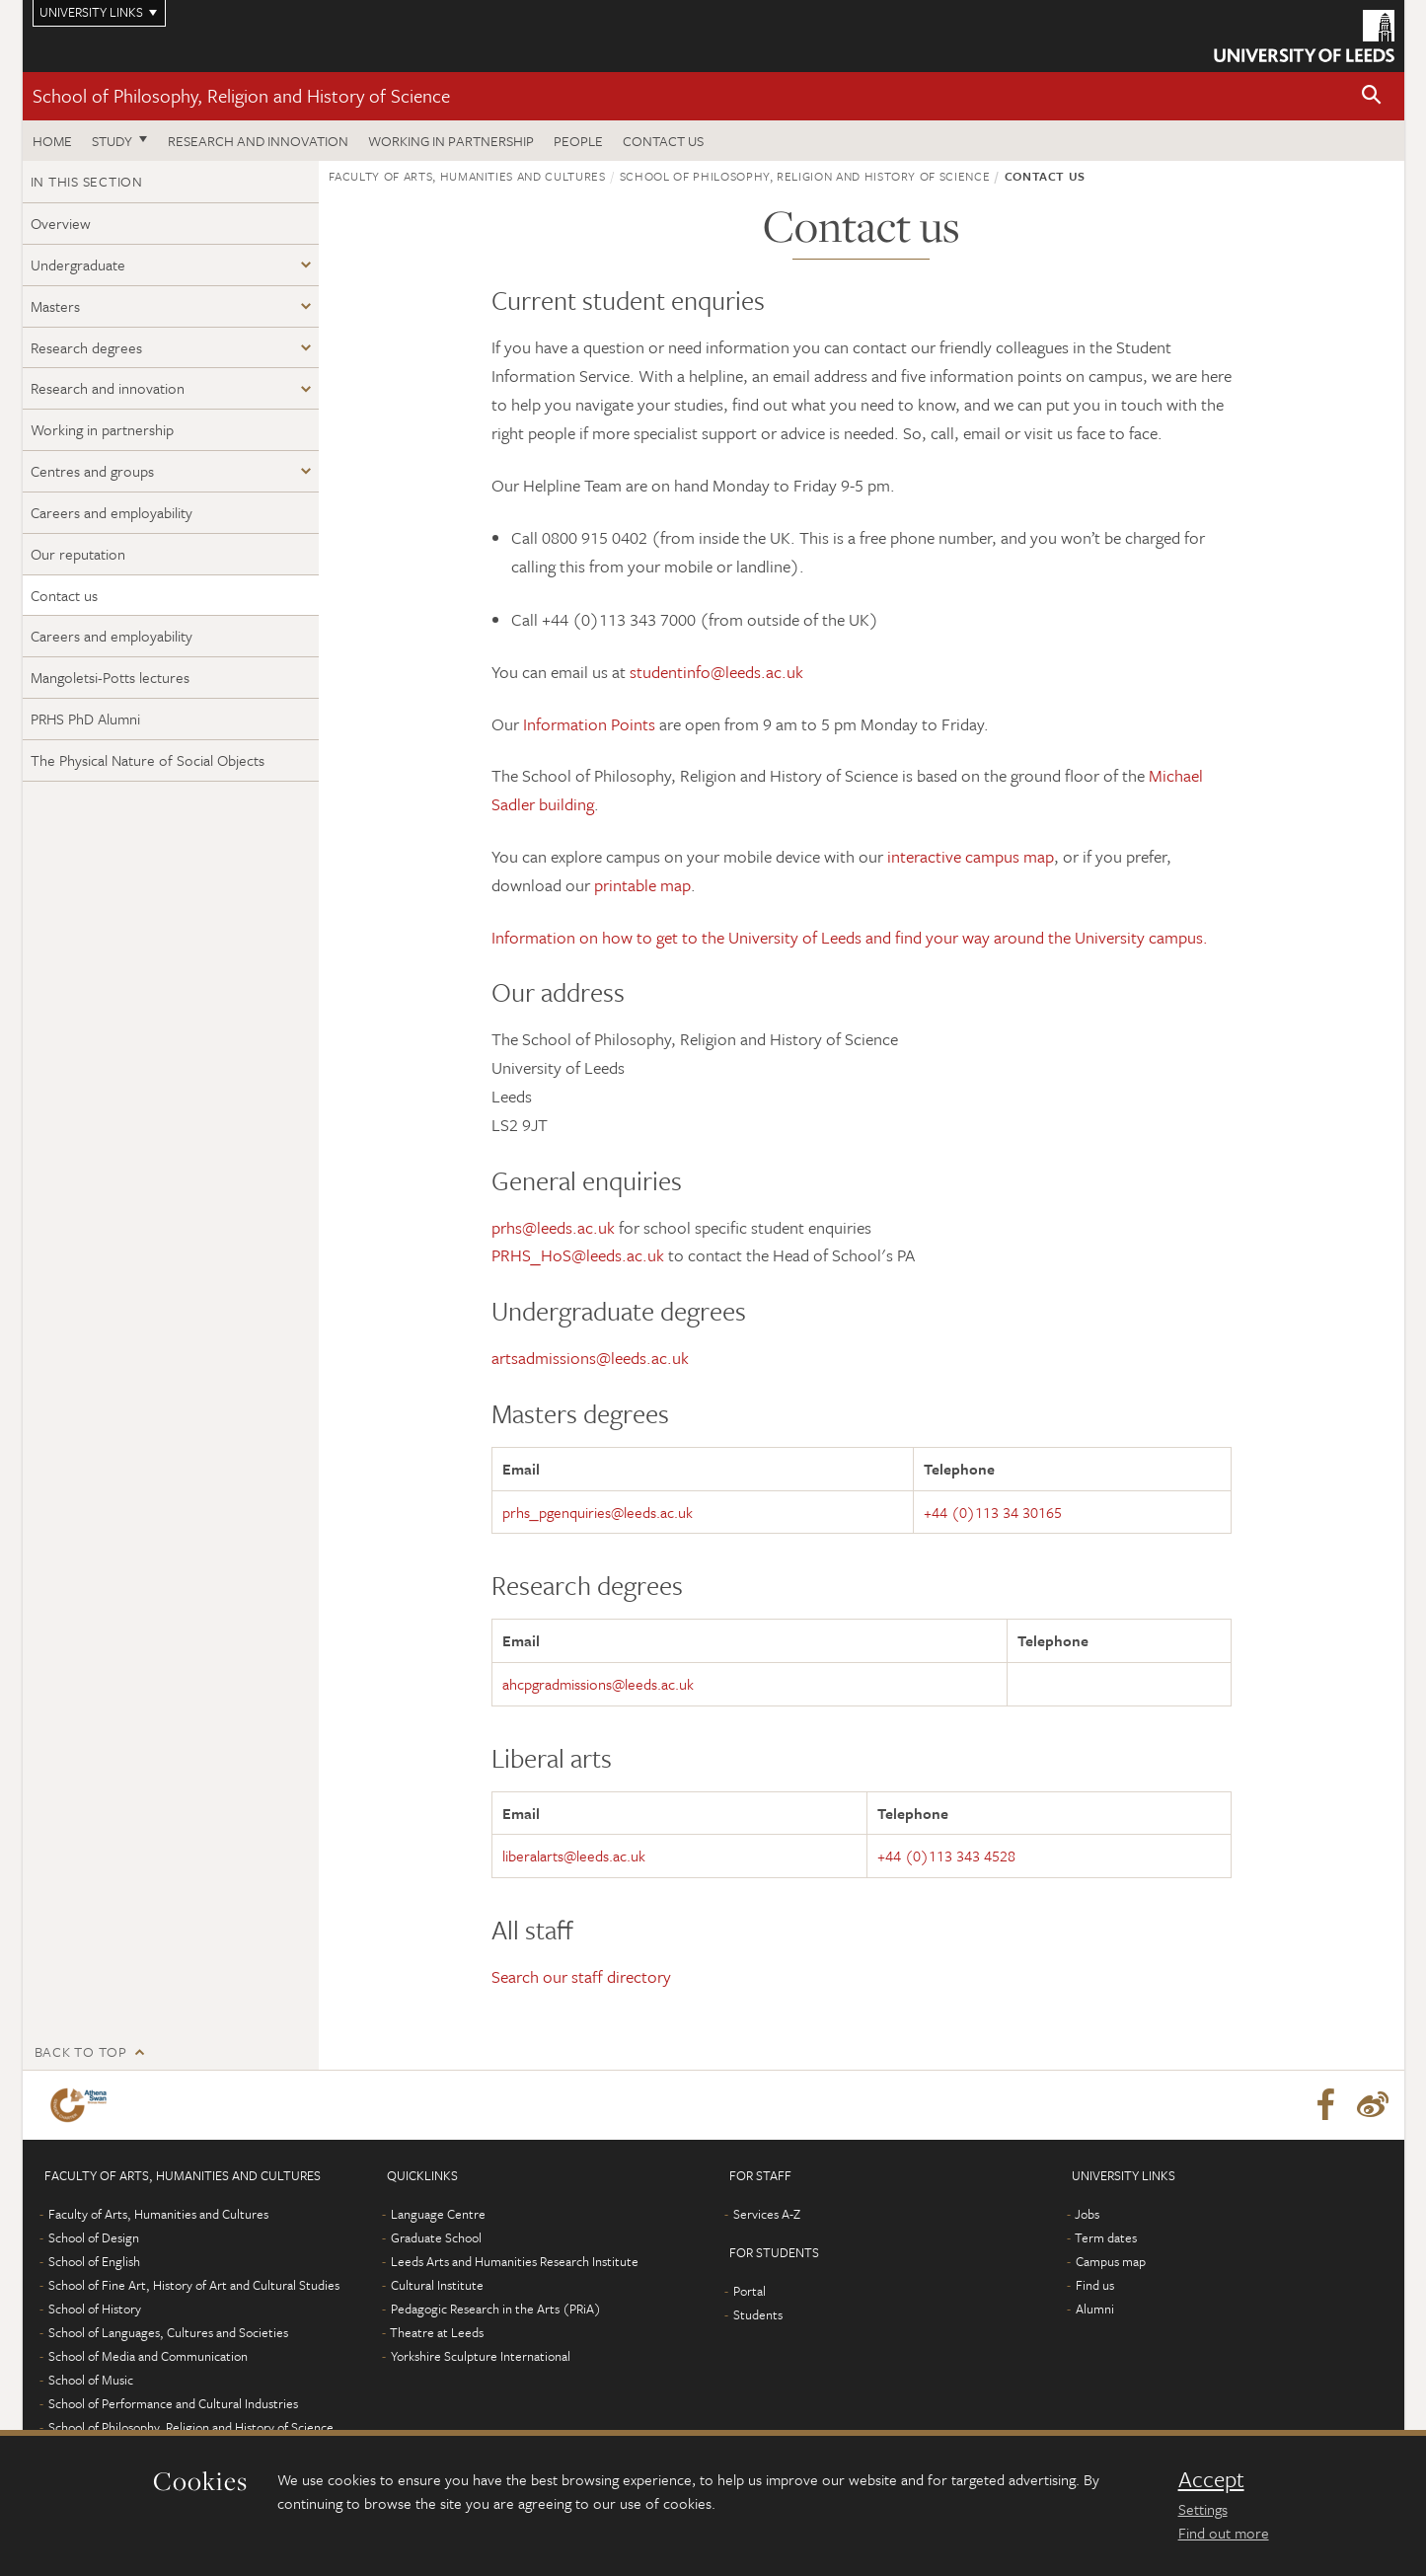  Describe the element at coordinates (970, 856) in the screenshot. I see `interactive campus map` at that location.